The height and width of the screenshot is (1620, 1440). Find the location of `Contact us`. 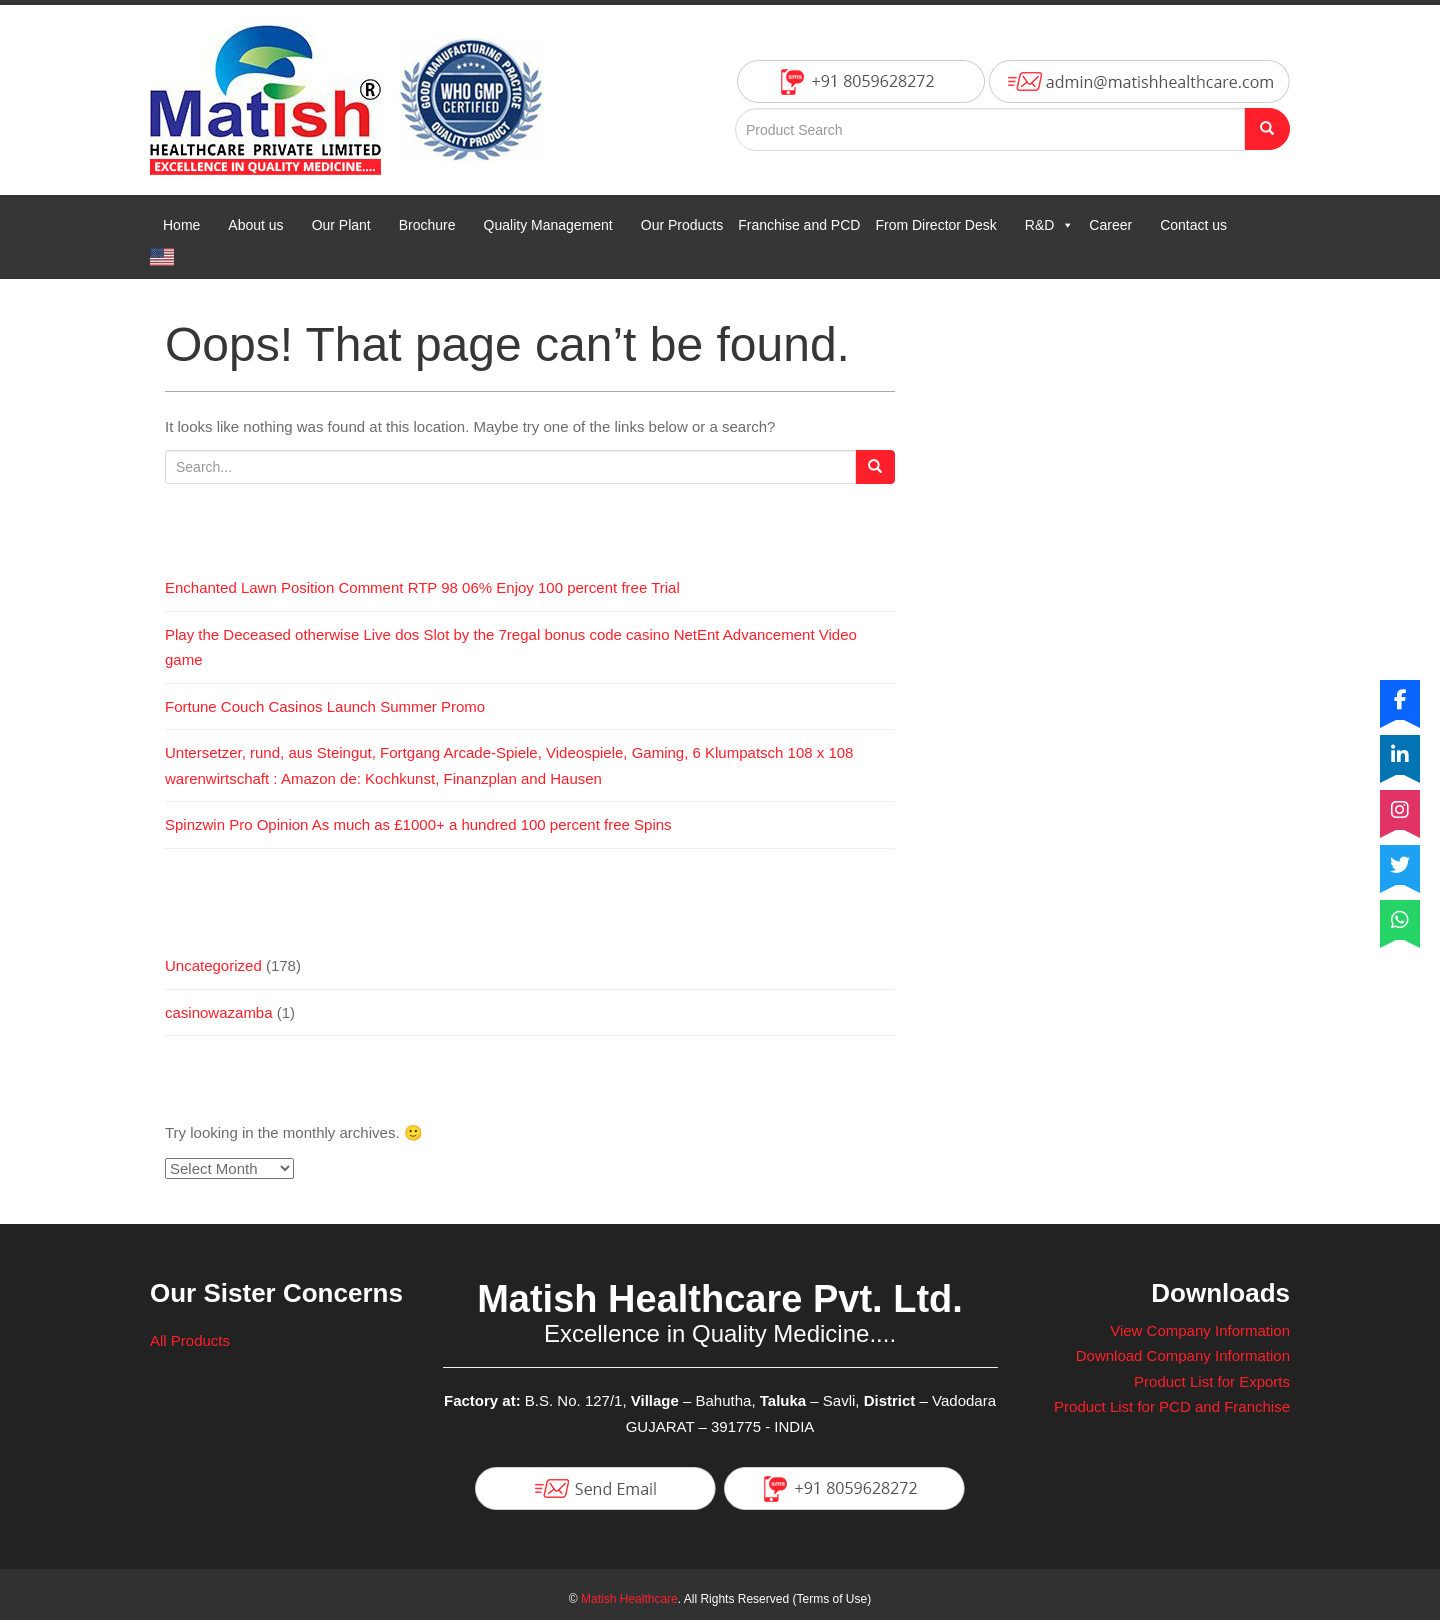

Contact us is located at coordinates (1193, 225).